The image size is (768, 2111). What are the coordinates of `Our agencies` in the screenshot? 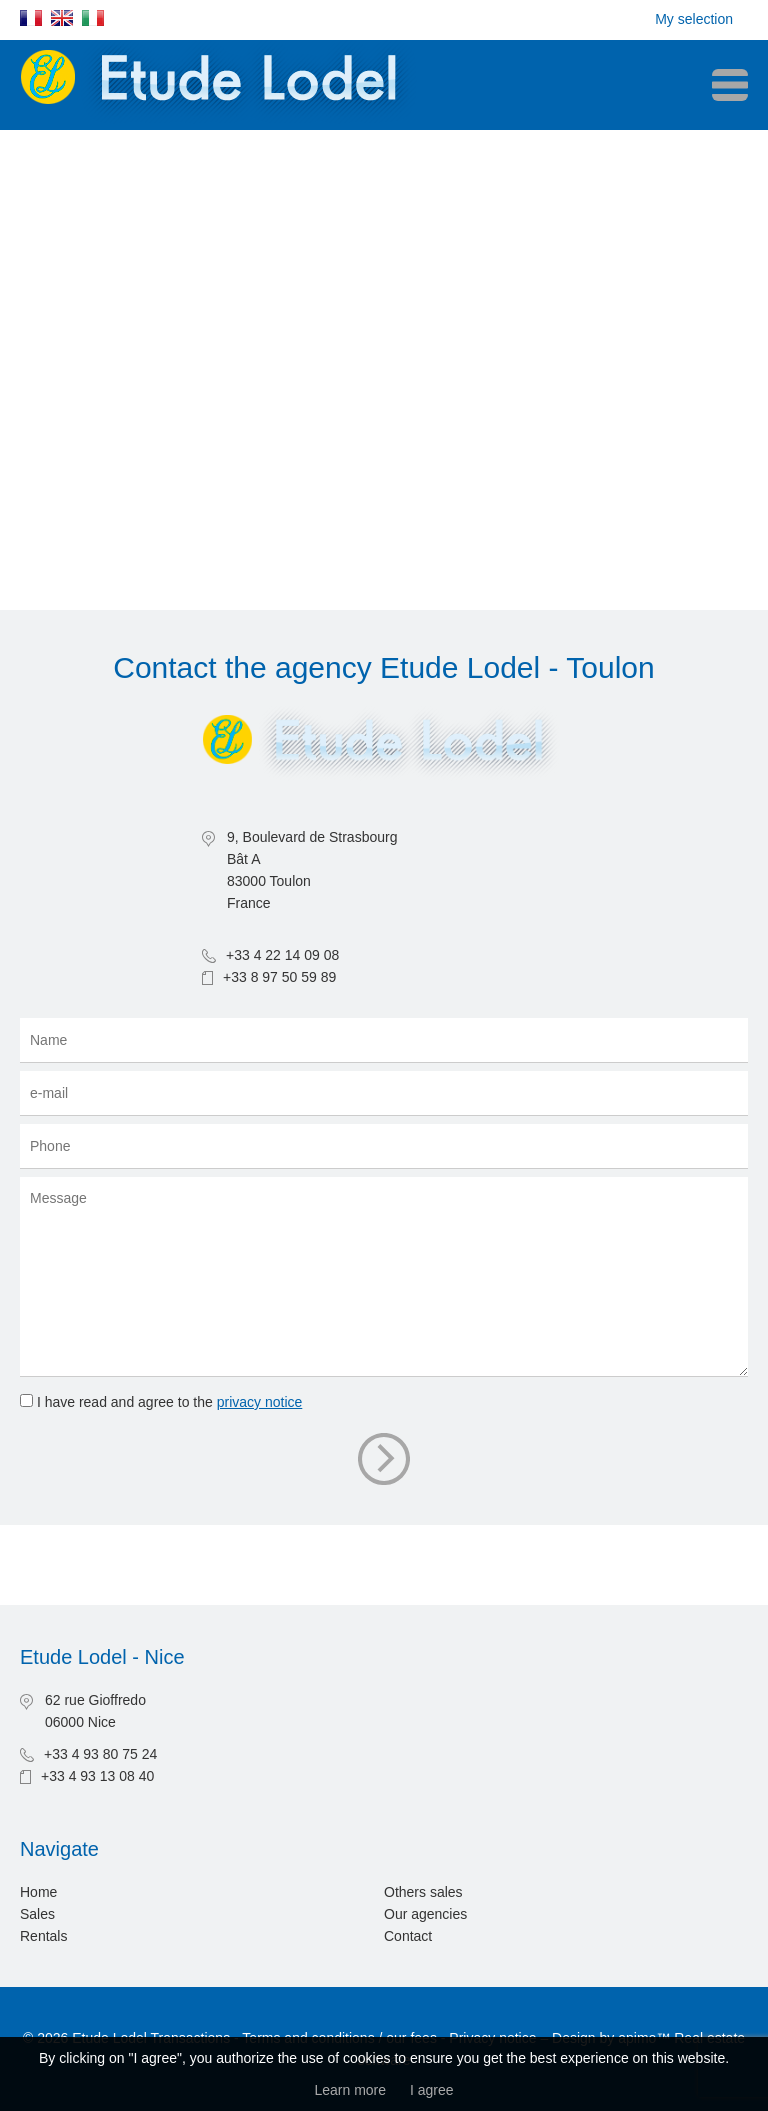 It's located at (425, 1914).